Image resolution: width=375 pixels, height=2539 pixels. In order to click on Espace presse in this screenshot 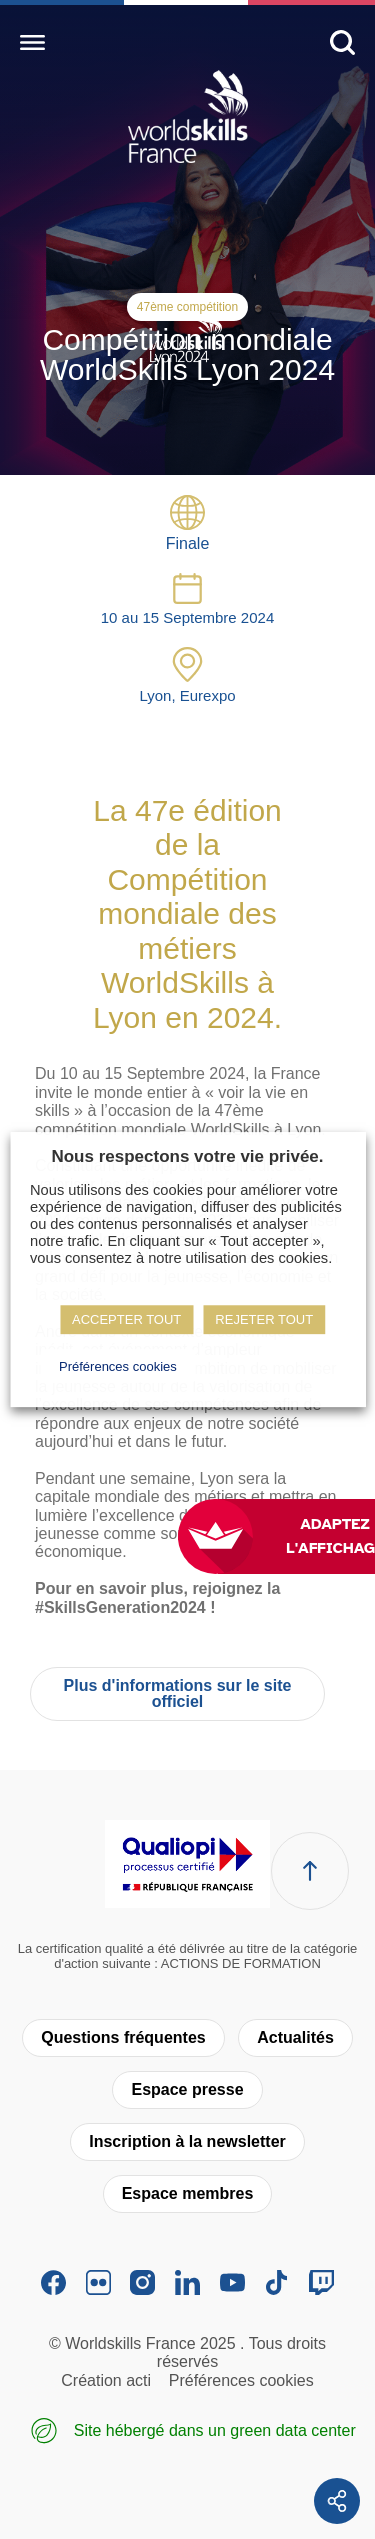, I will do `click(187, 2089)`.